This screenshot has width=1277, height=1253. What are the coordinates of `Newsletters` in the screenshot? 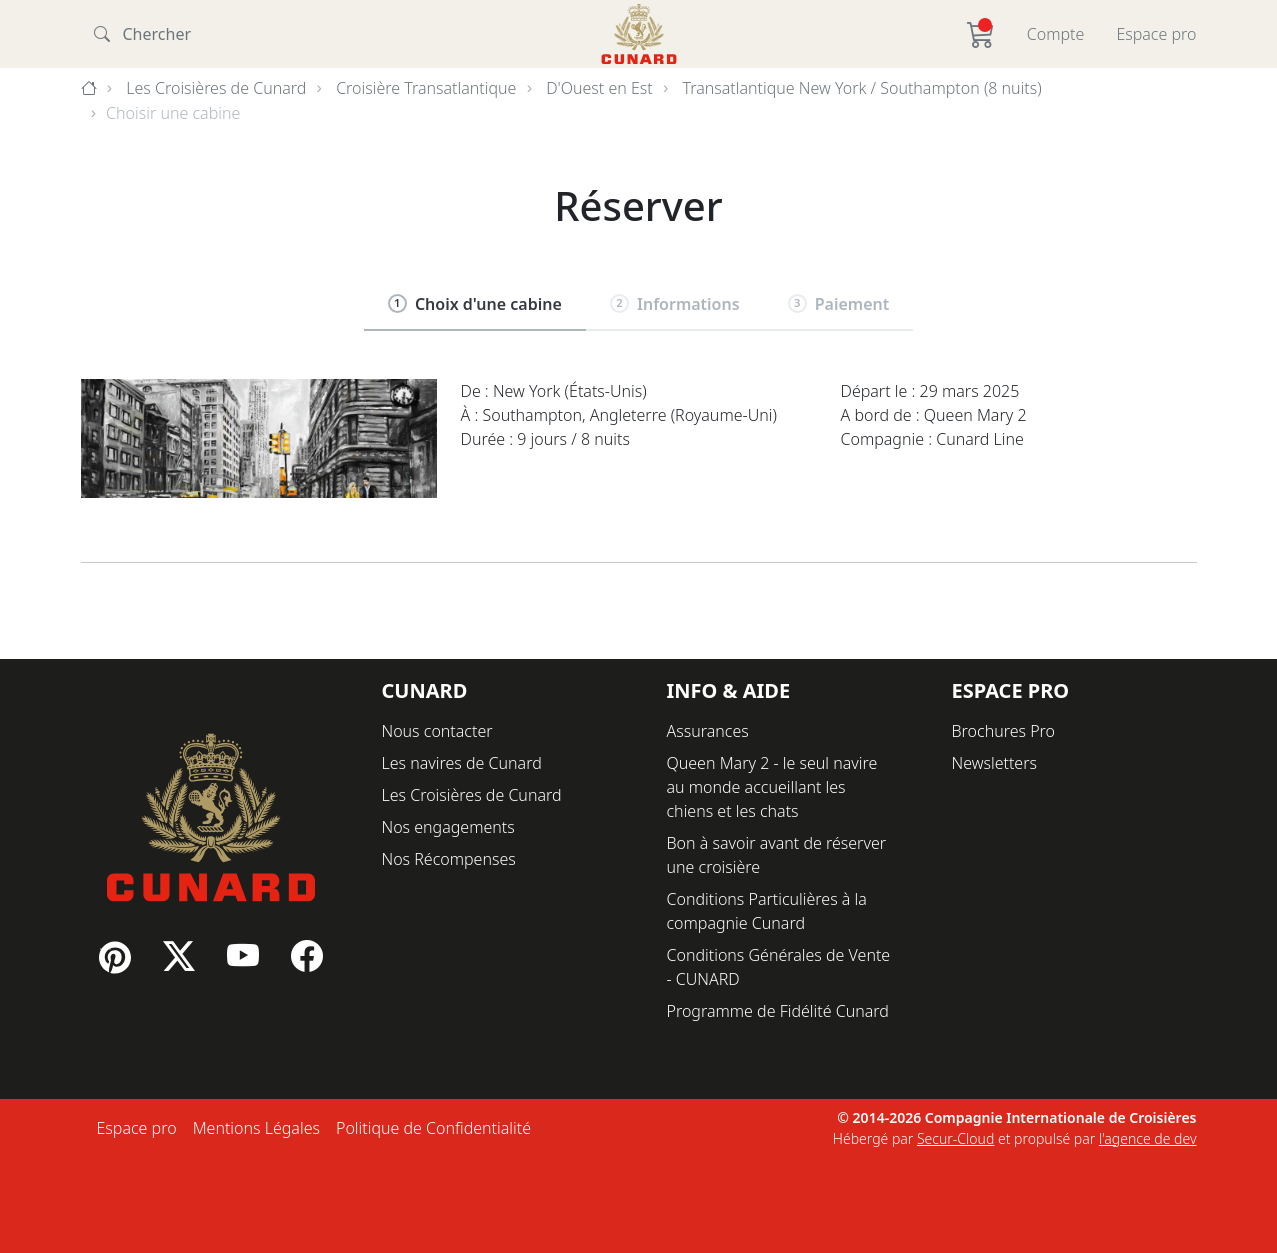 It's located at (994, 763).